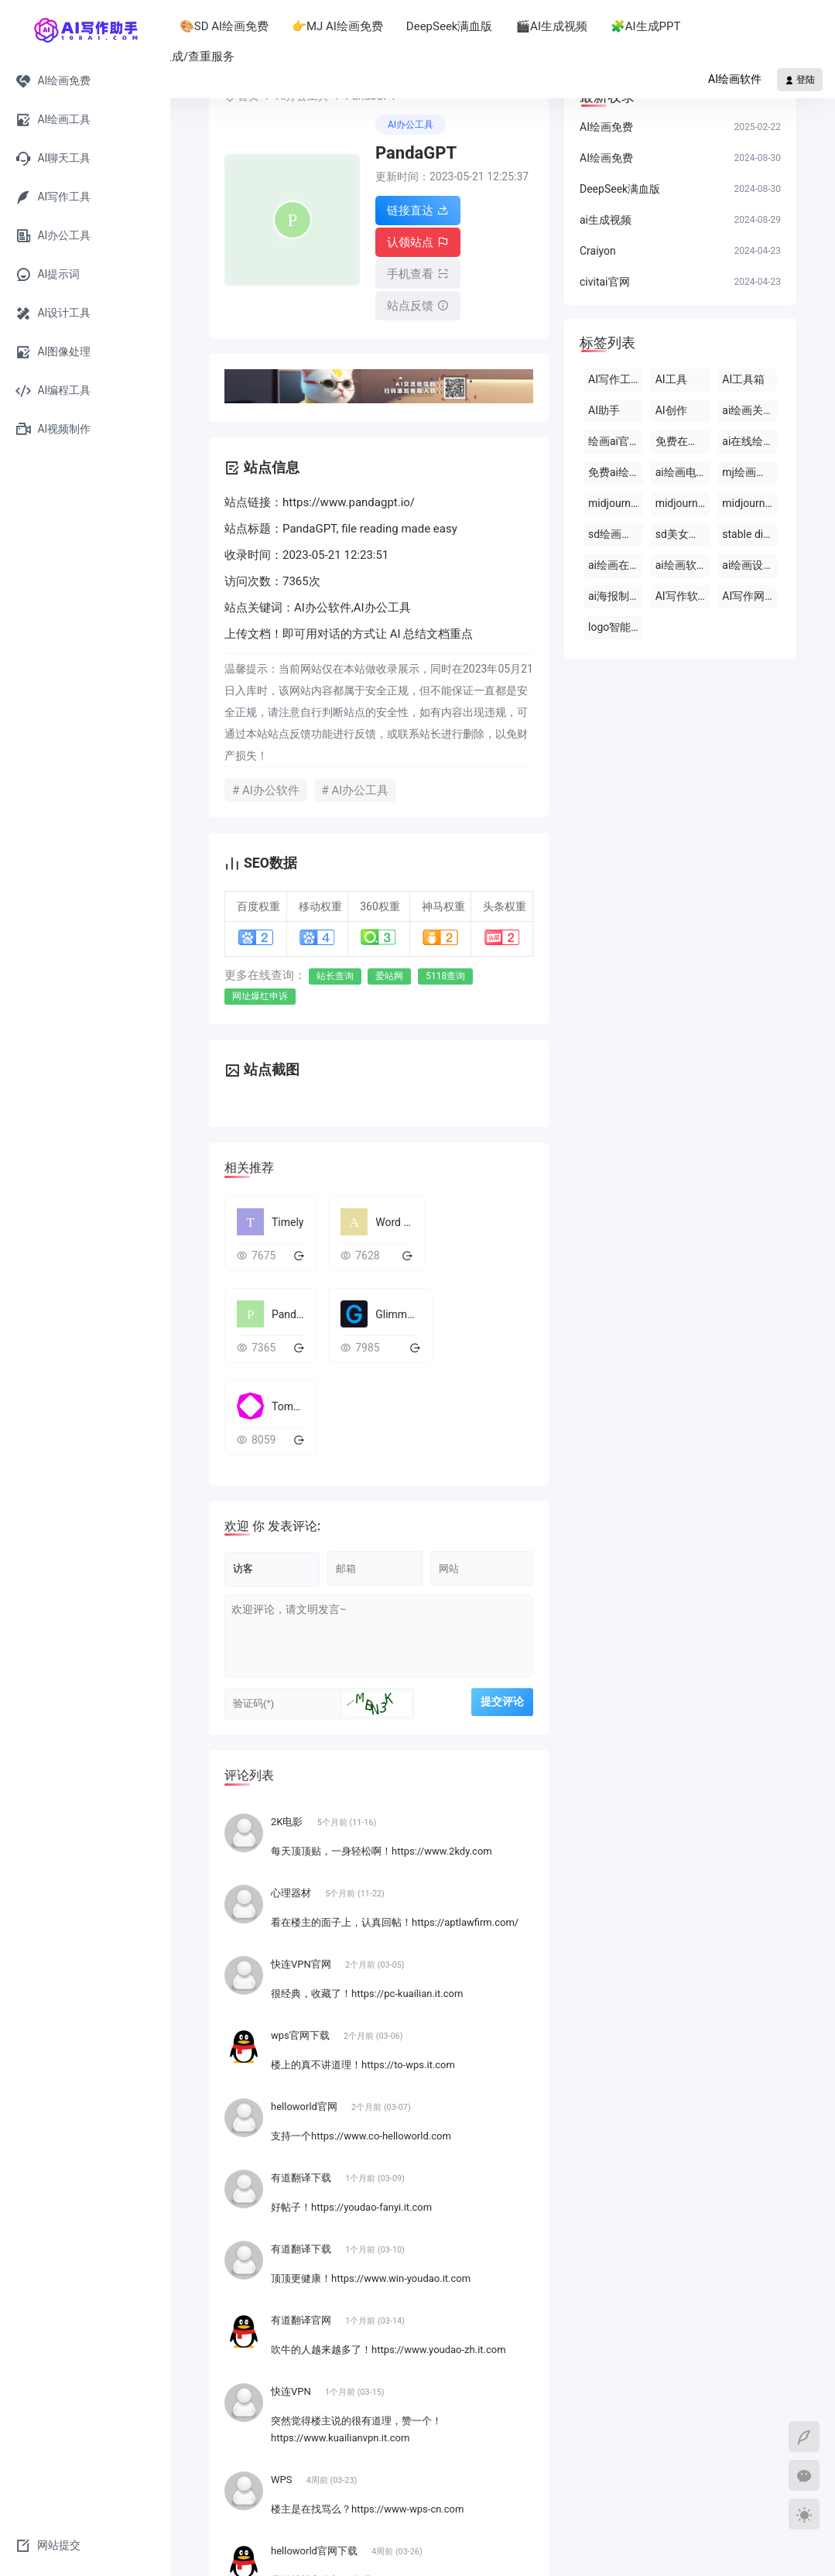 This screenshot has height=2576, width=835. Describe the element at coordinates (682, 534) in the screenshot. I see `sd美女关键词` at that location.